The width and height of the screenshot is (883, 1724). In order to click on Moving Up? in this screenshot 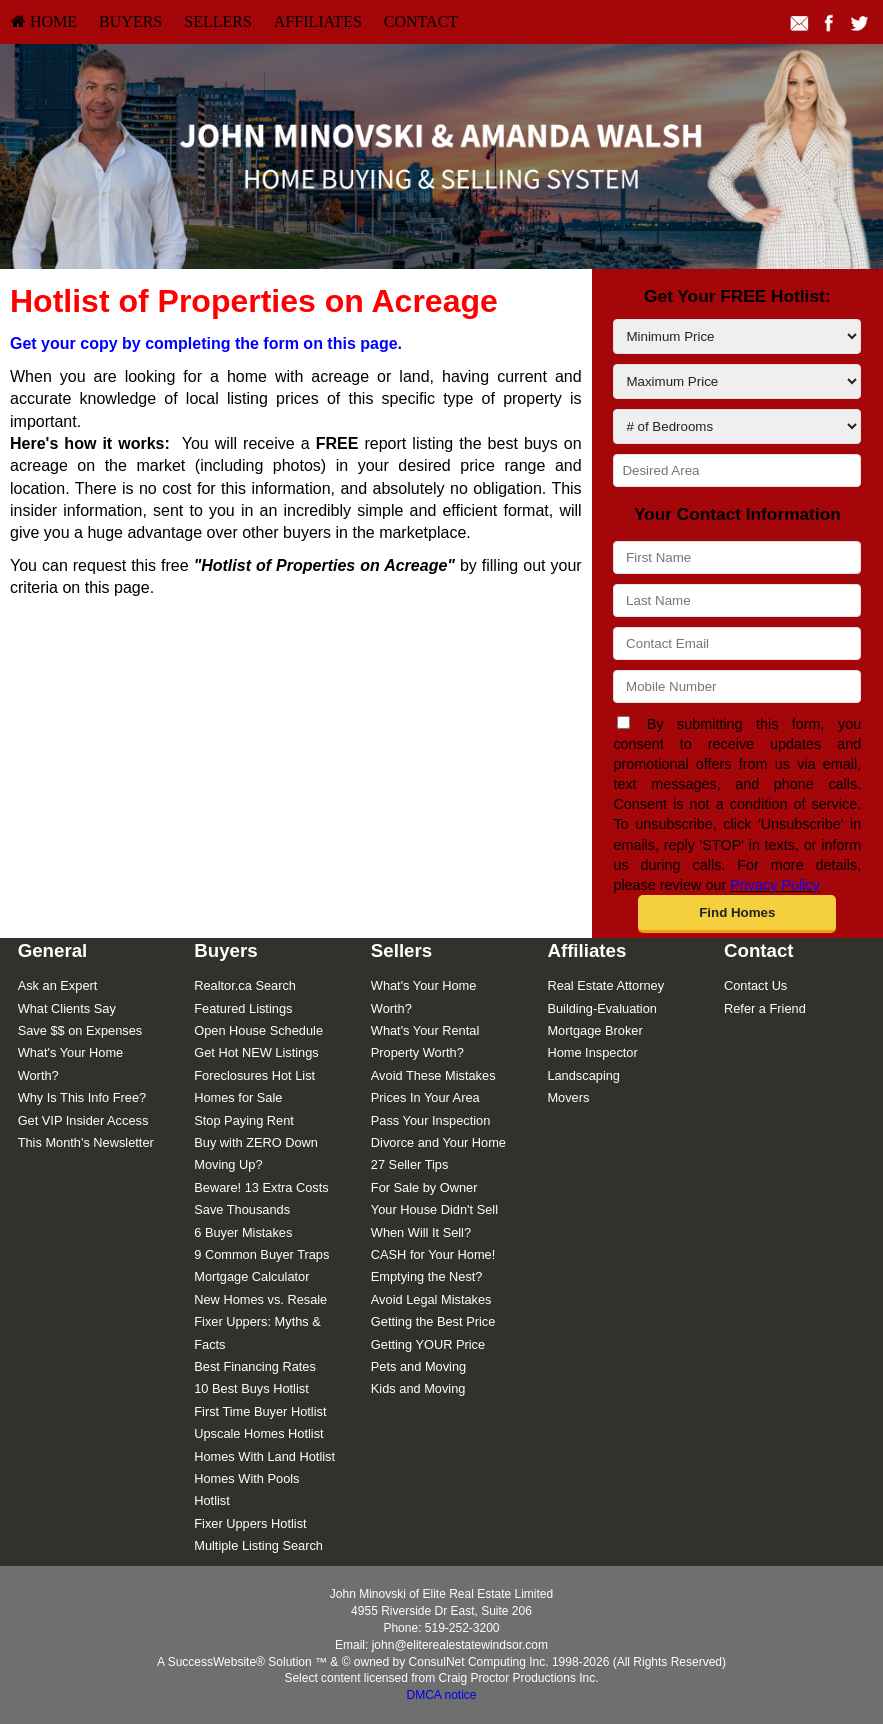, I will do `click(228, 1164)`.